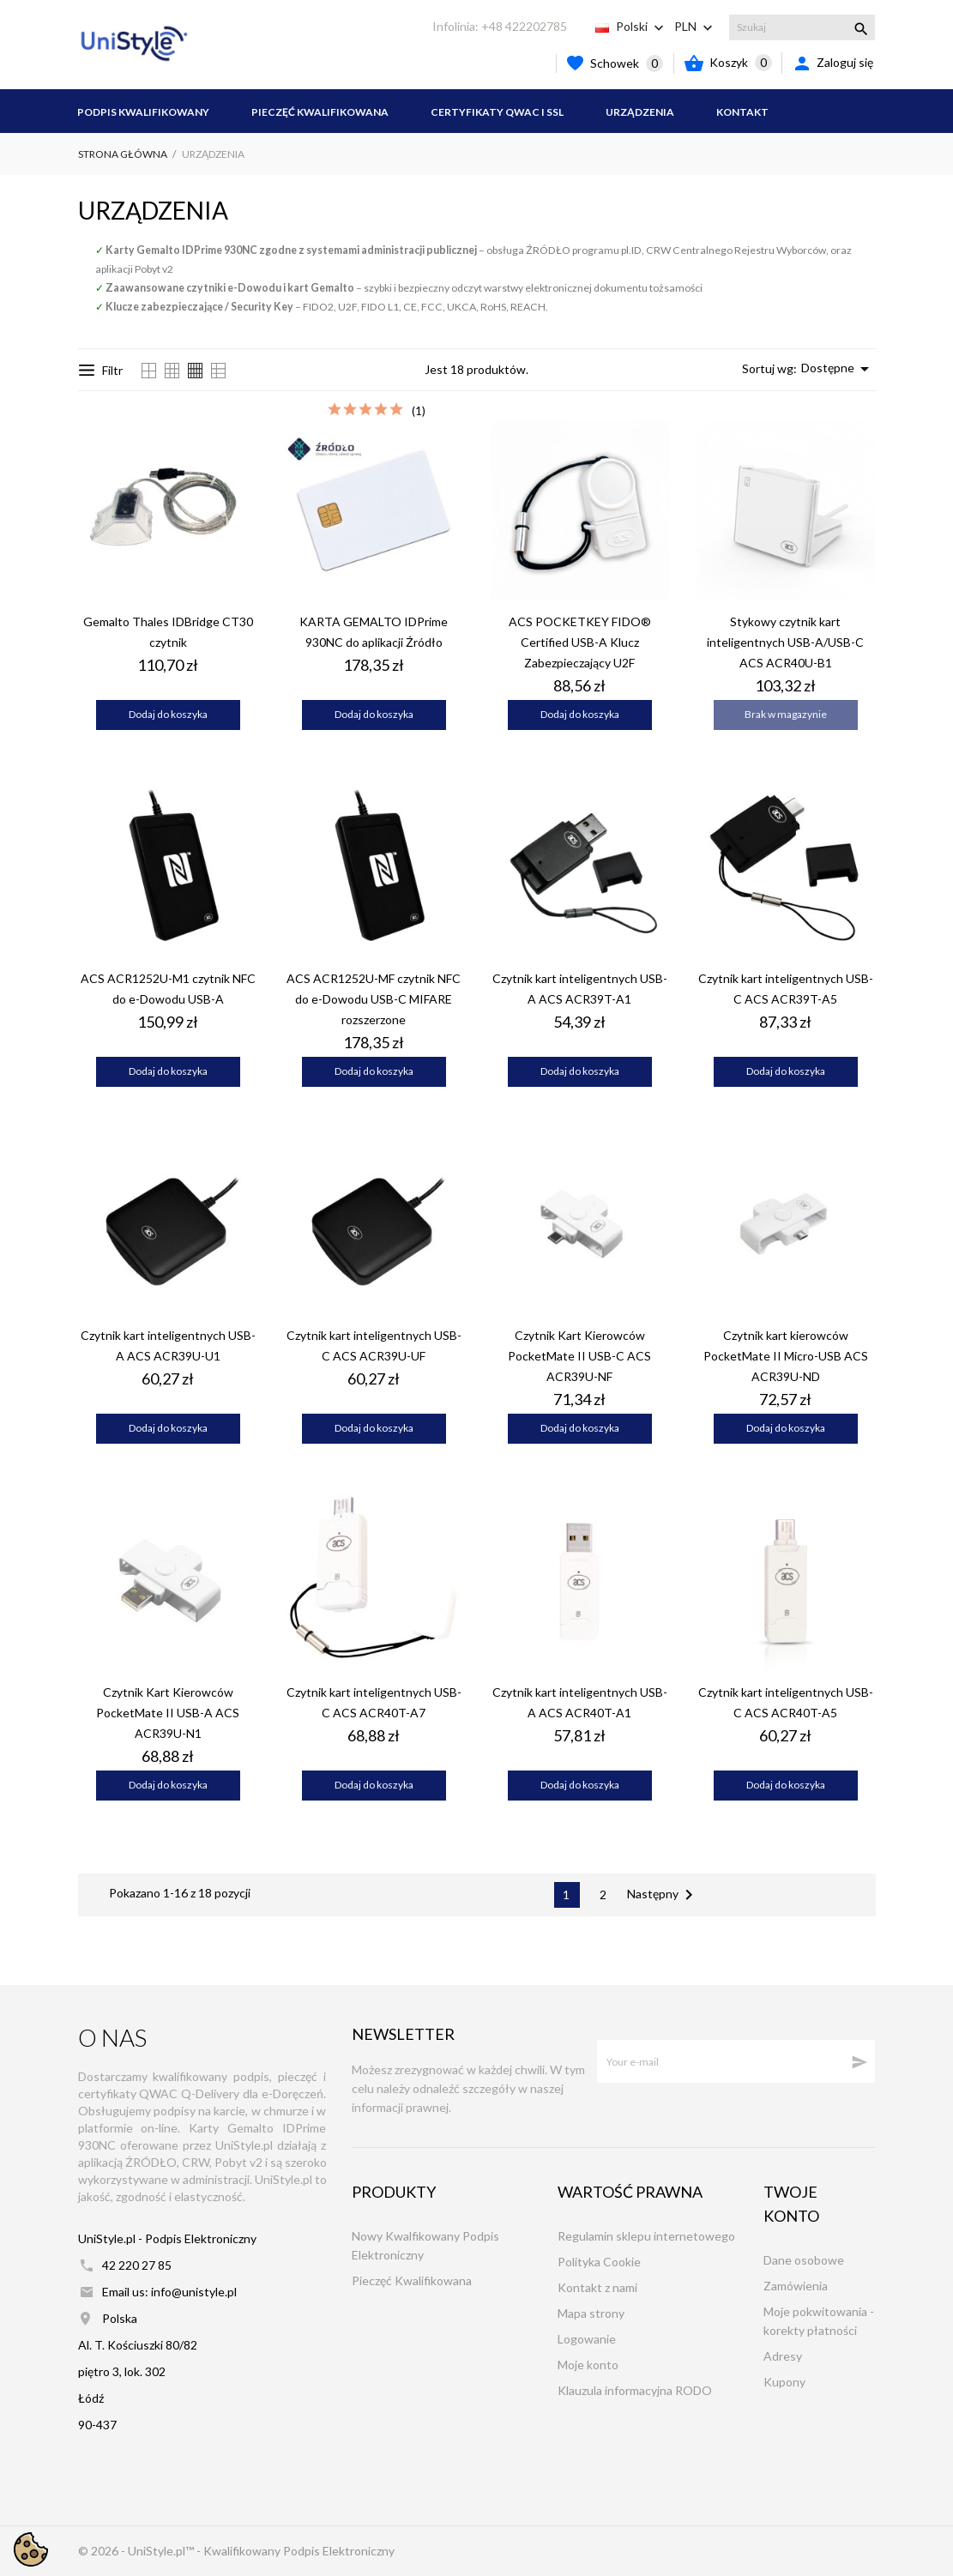 Image resolution: width=953 pixels, height=2576 pixels. I want to click on Czytnik kart kierowców PocketMate II Micro-USB ACS ACR39U-ND, so click(785, 1356).